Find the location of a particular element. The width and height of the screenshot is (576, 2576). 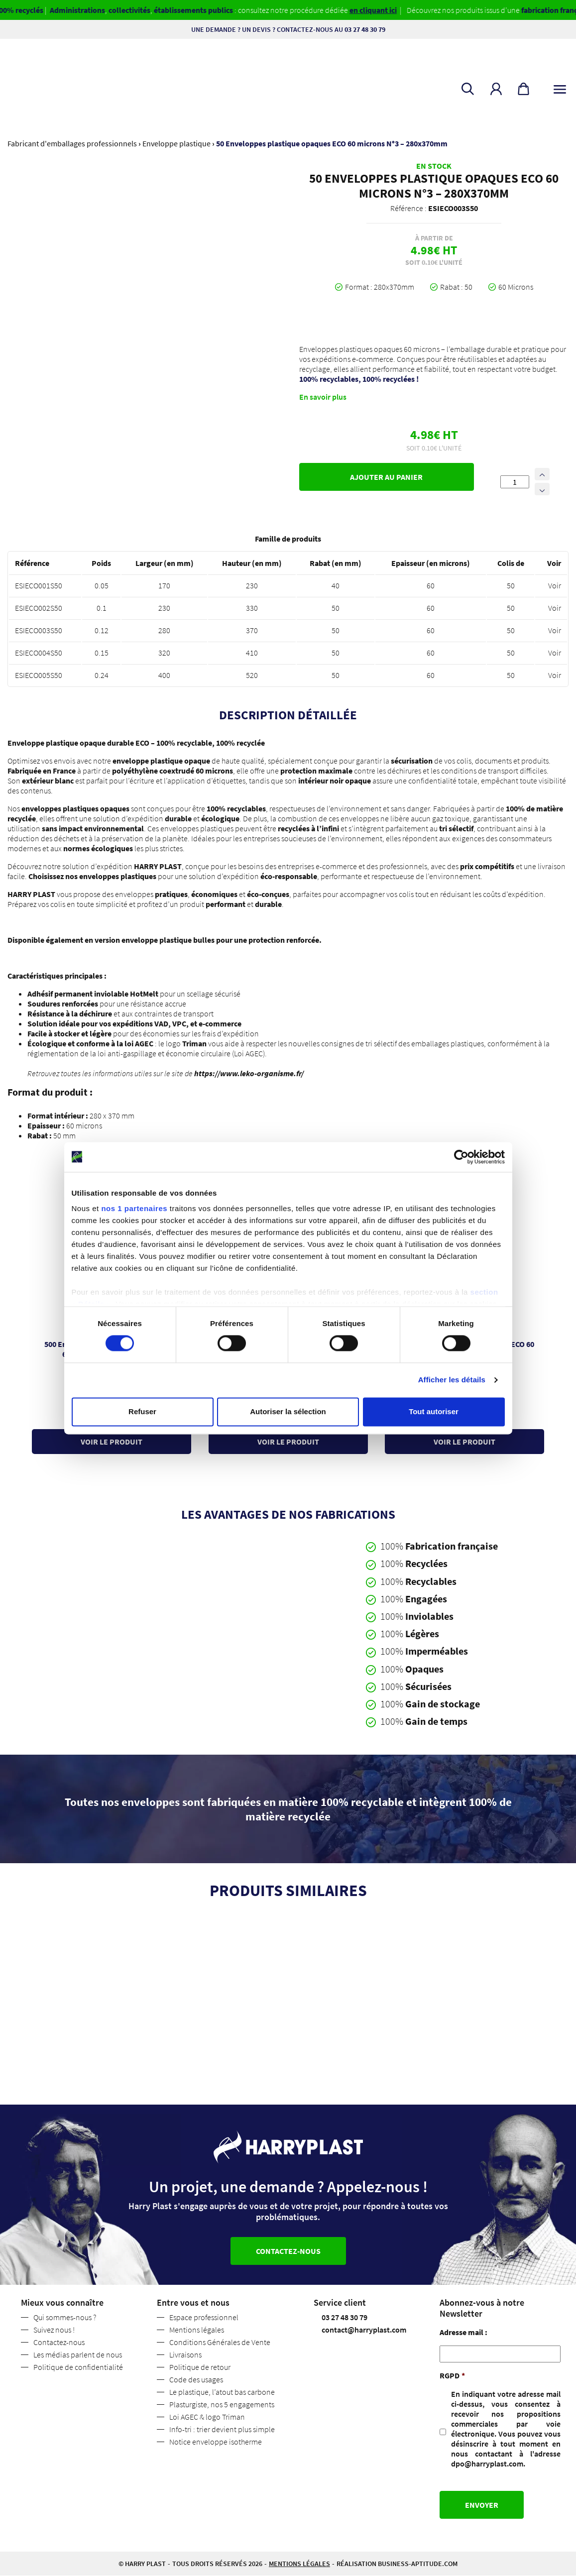

[button] is located at coordinates (496, 89).